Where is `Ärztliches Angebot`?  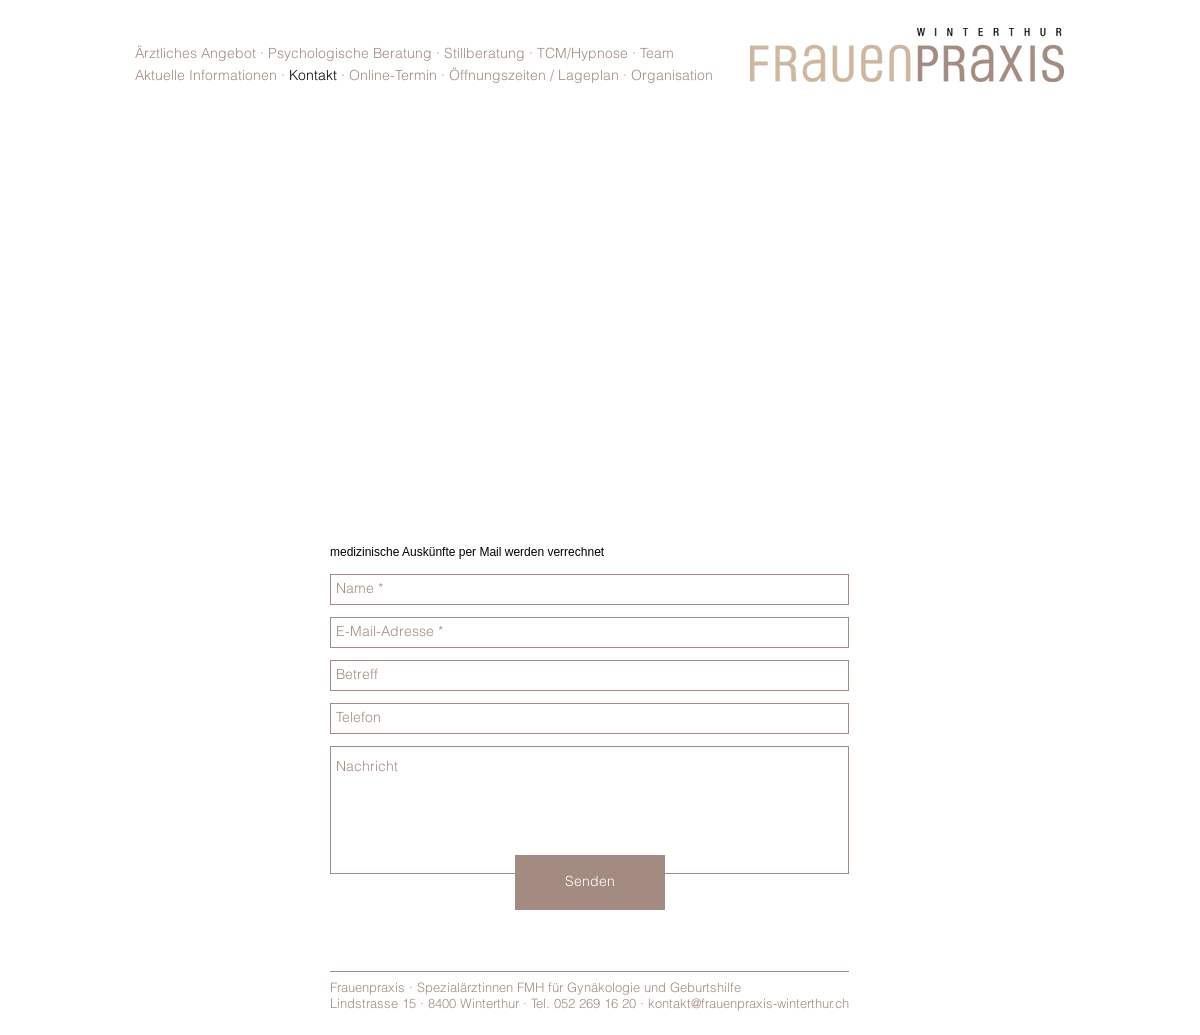
Ärztliches Angebot is located at coordinates (195, 53).